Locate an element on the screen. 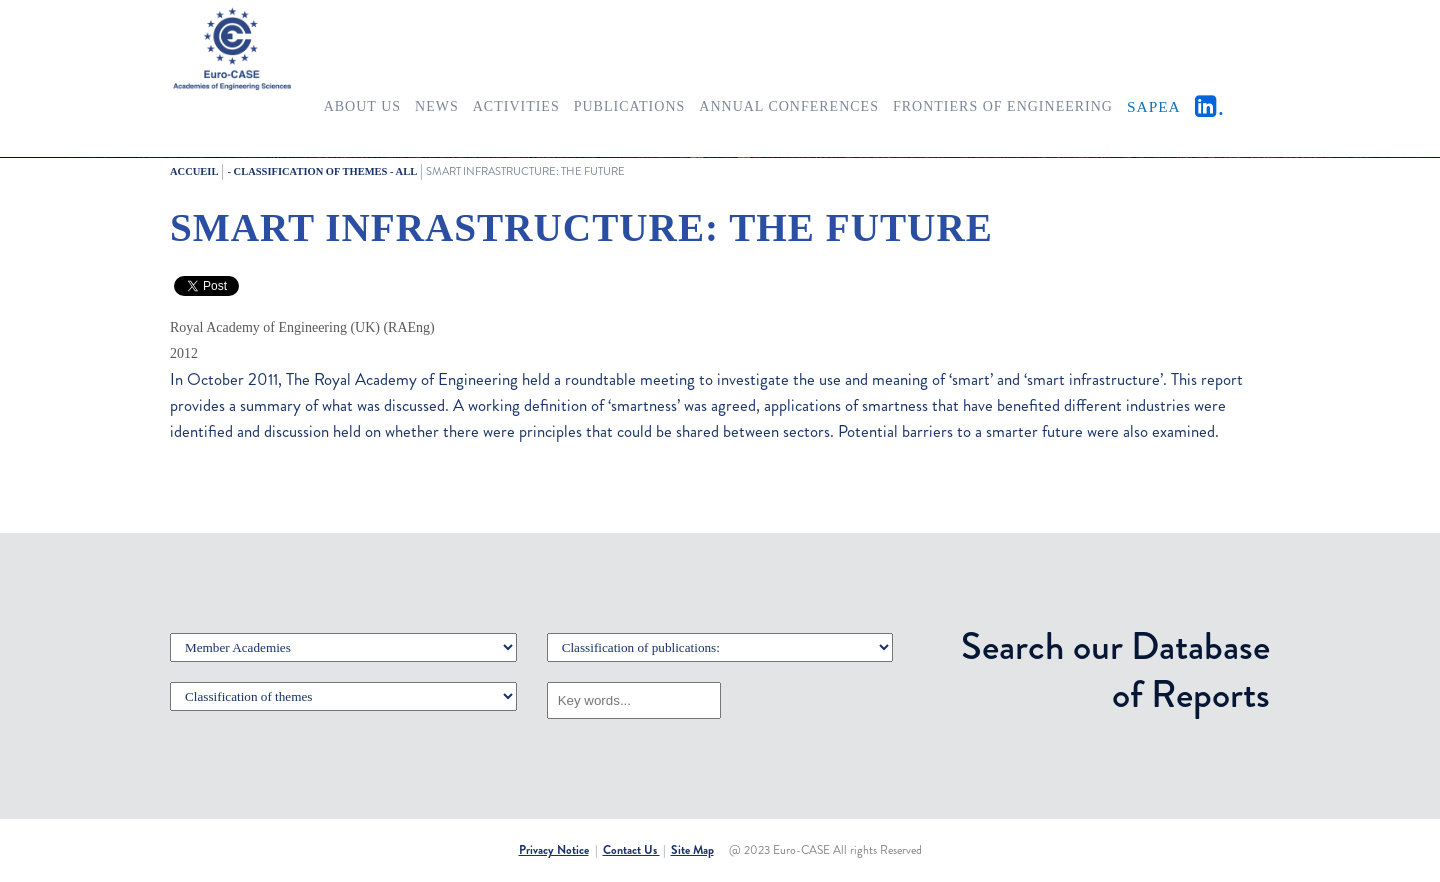  Privacy Notice is located at coordinates (554, 850).